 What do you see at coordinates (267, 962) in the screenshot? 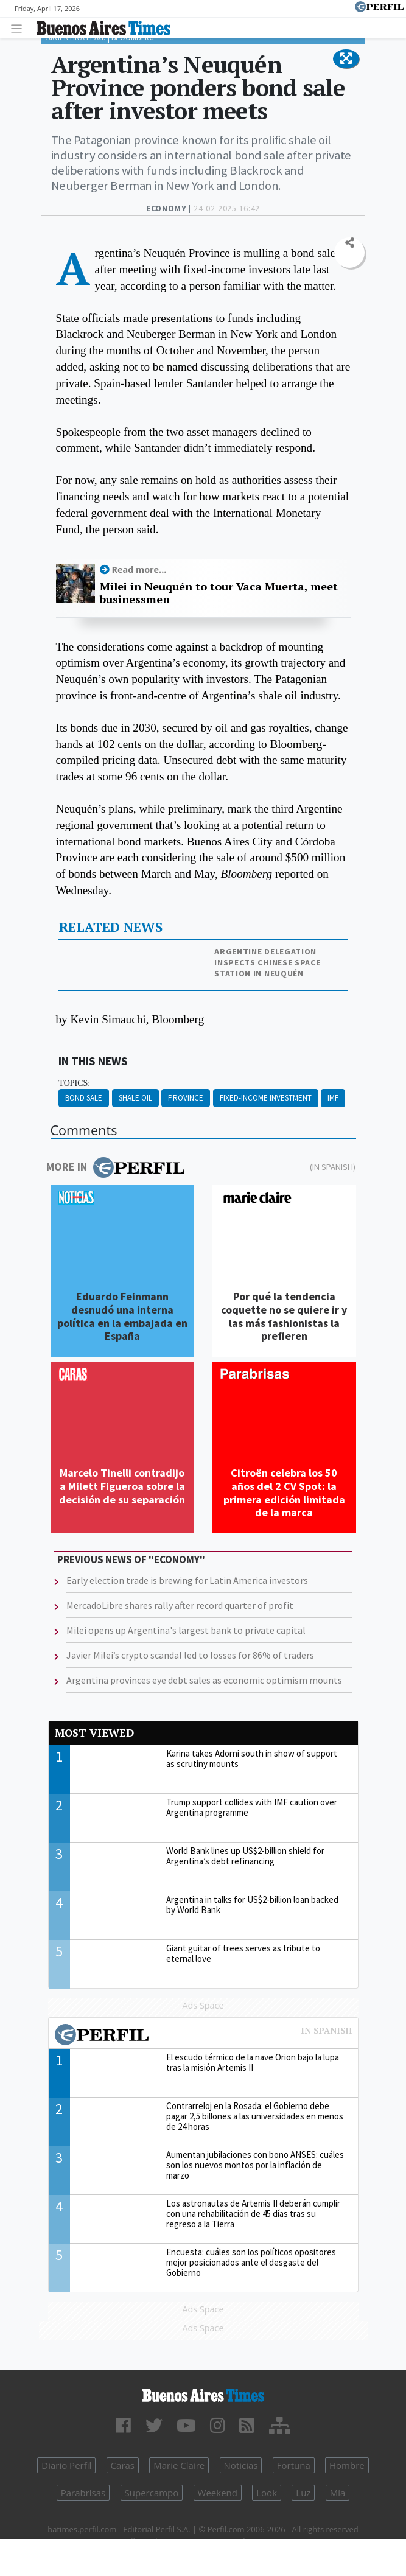
I see `Argentine delegation inspects Chinese space station in Neuquén` at bounding box center [267, 962].